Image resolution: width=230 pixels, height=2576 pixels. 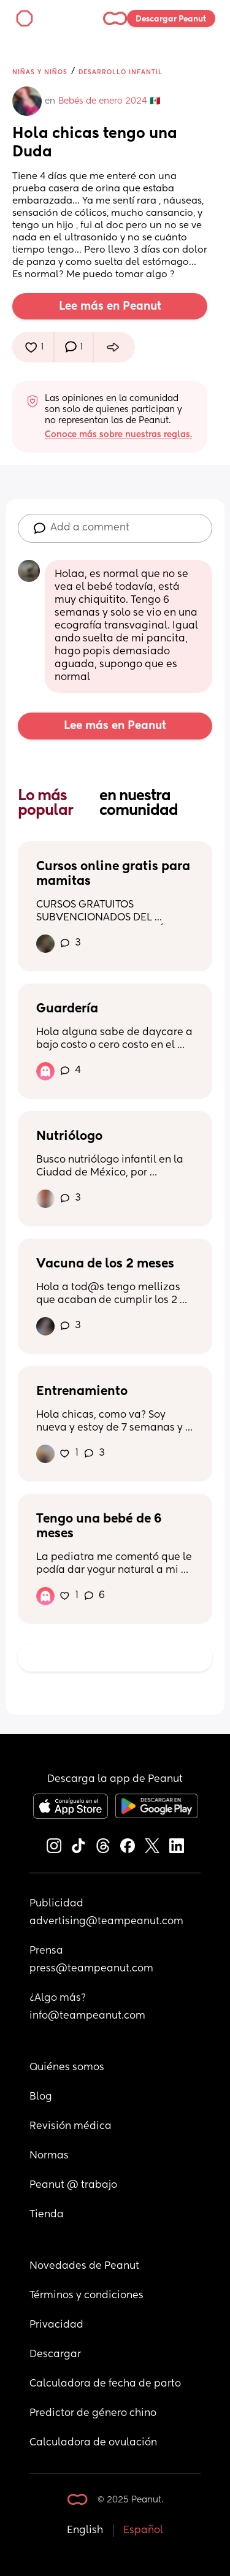 What do you see at coordinates (121, 72) in the screenshot?
I see `Desarrollo infantil` at bounding box center [121, 72].